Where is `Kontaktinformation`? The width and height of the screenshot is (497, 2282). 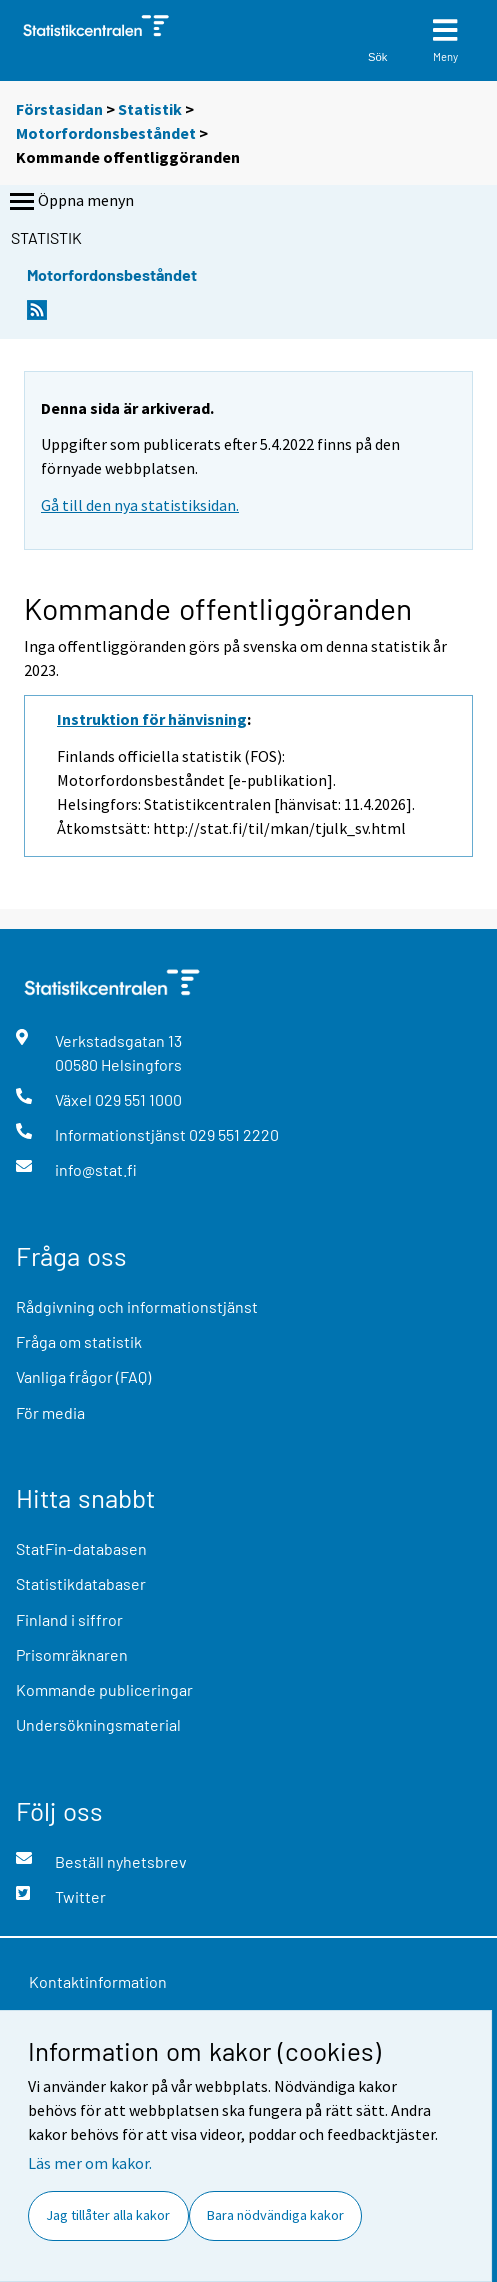 Kontaktinformation is located at coordinates (98, 1981).